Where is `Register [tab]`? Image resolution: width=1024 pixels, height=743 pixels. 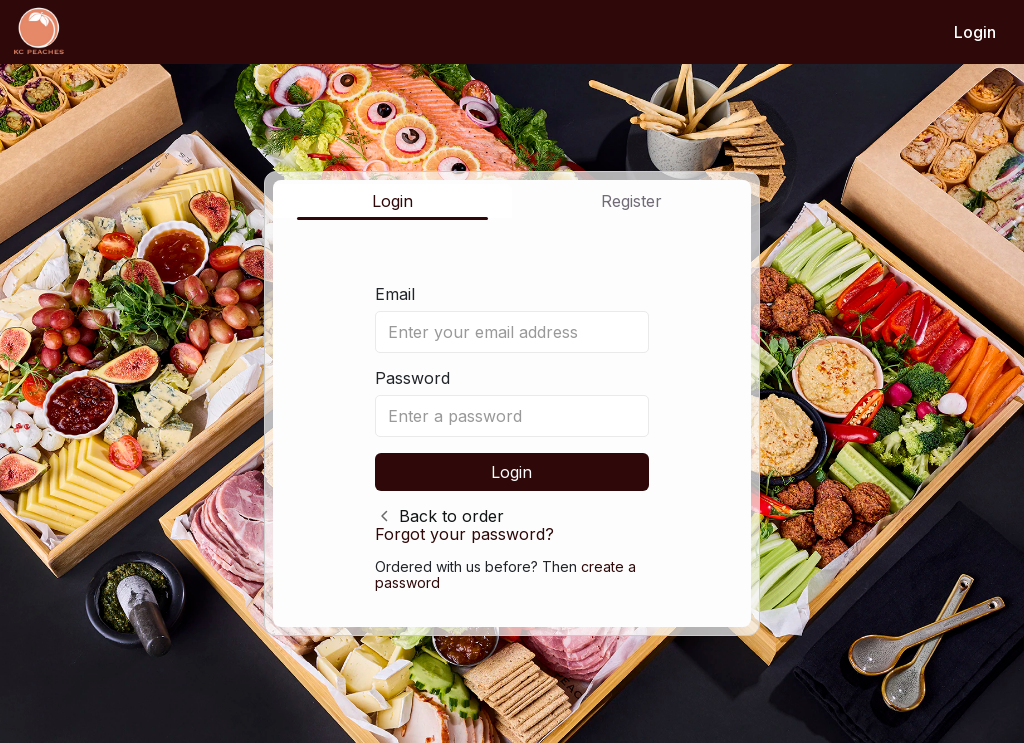 Register [tab] is located at coordinates (631, 201).